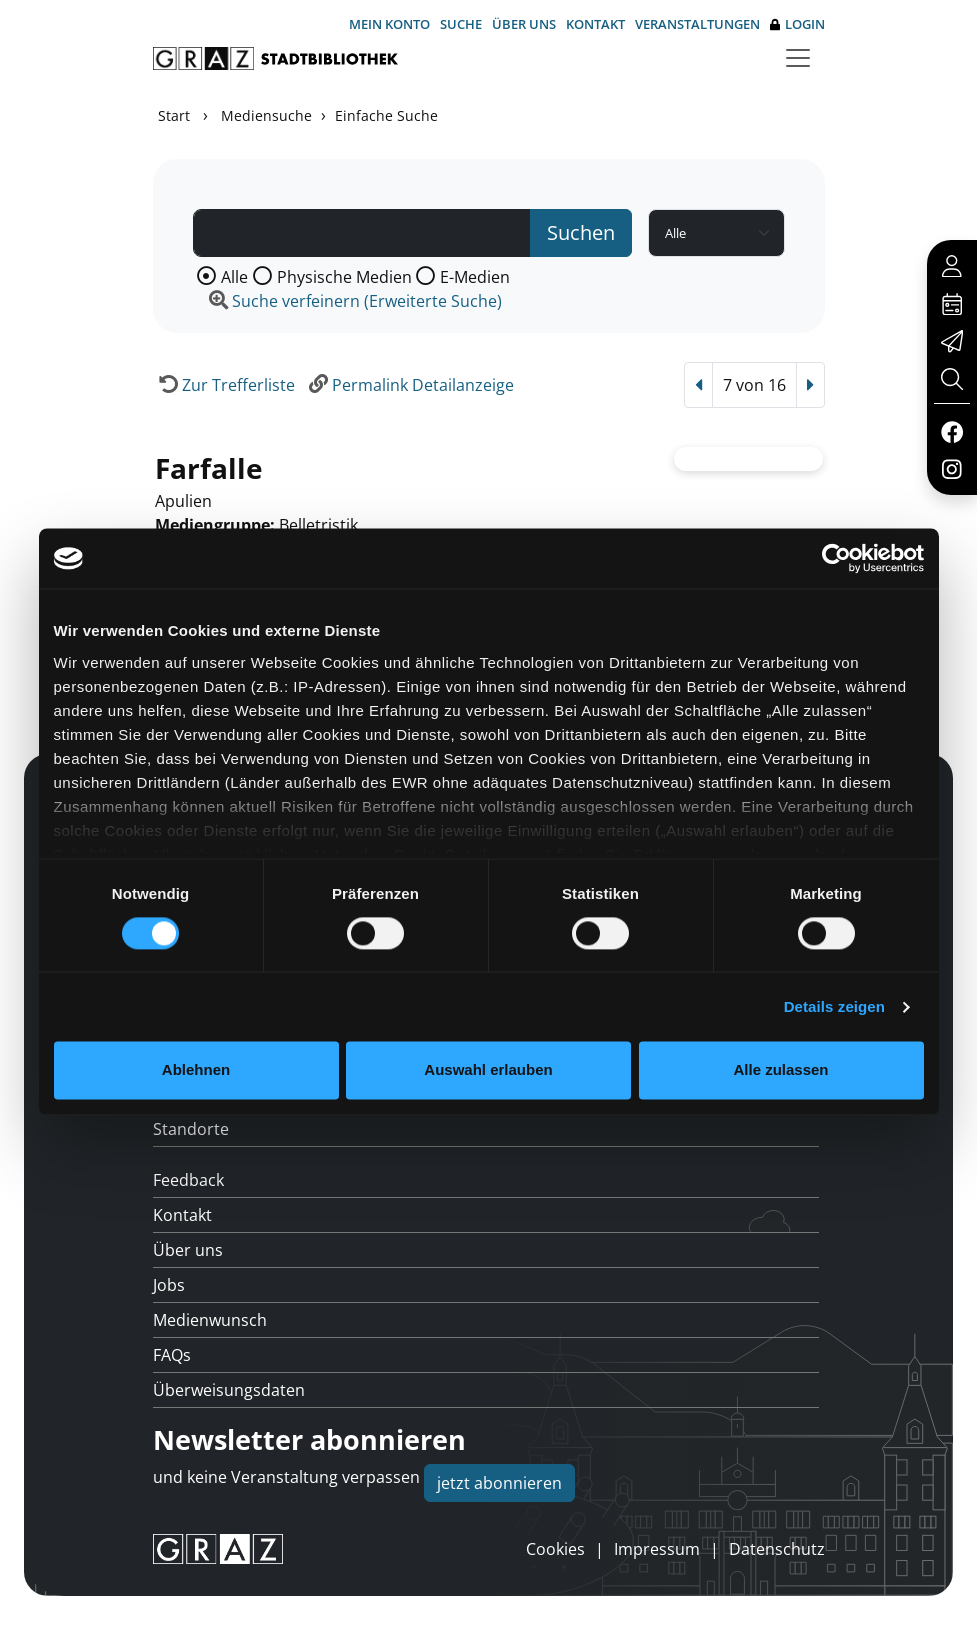 The image size is (977, 1644). Describe the element at coordinates (210, 1320) in the screenshot. I see `Medienwunsch` at that location.